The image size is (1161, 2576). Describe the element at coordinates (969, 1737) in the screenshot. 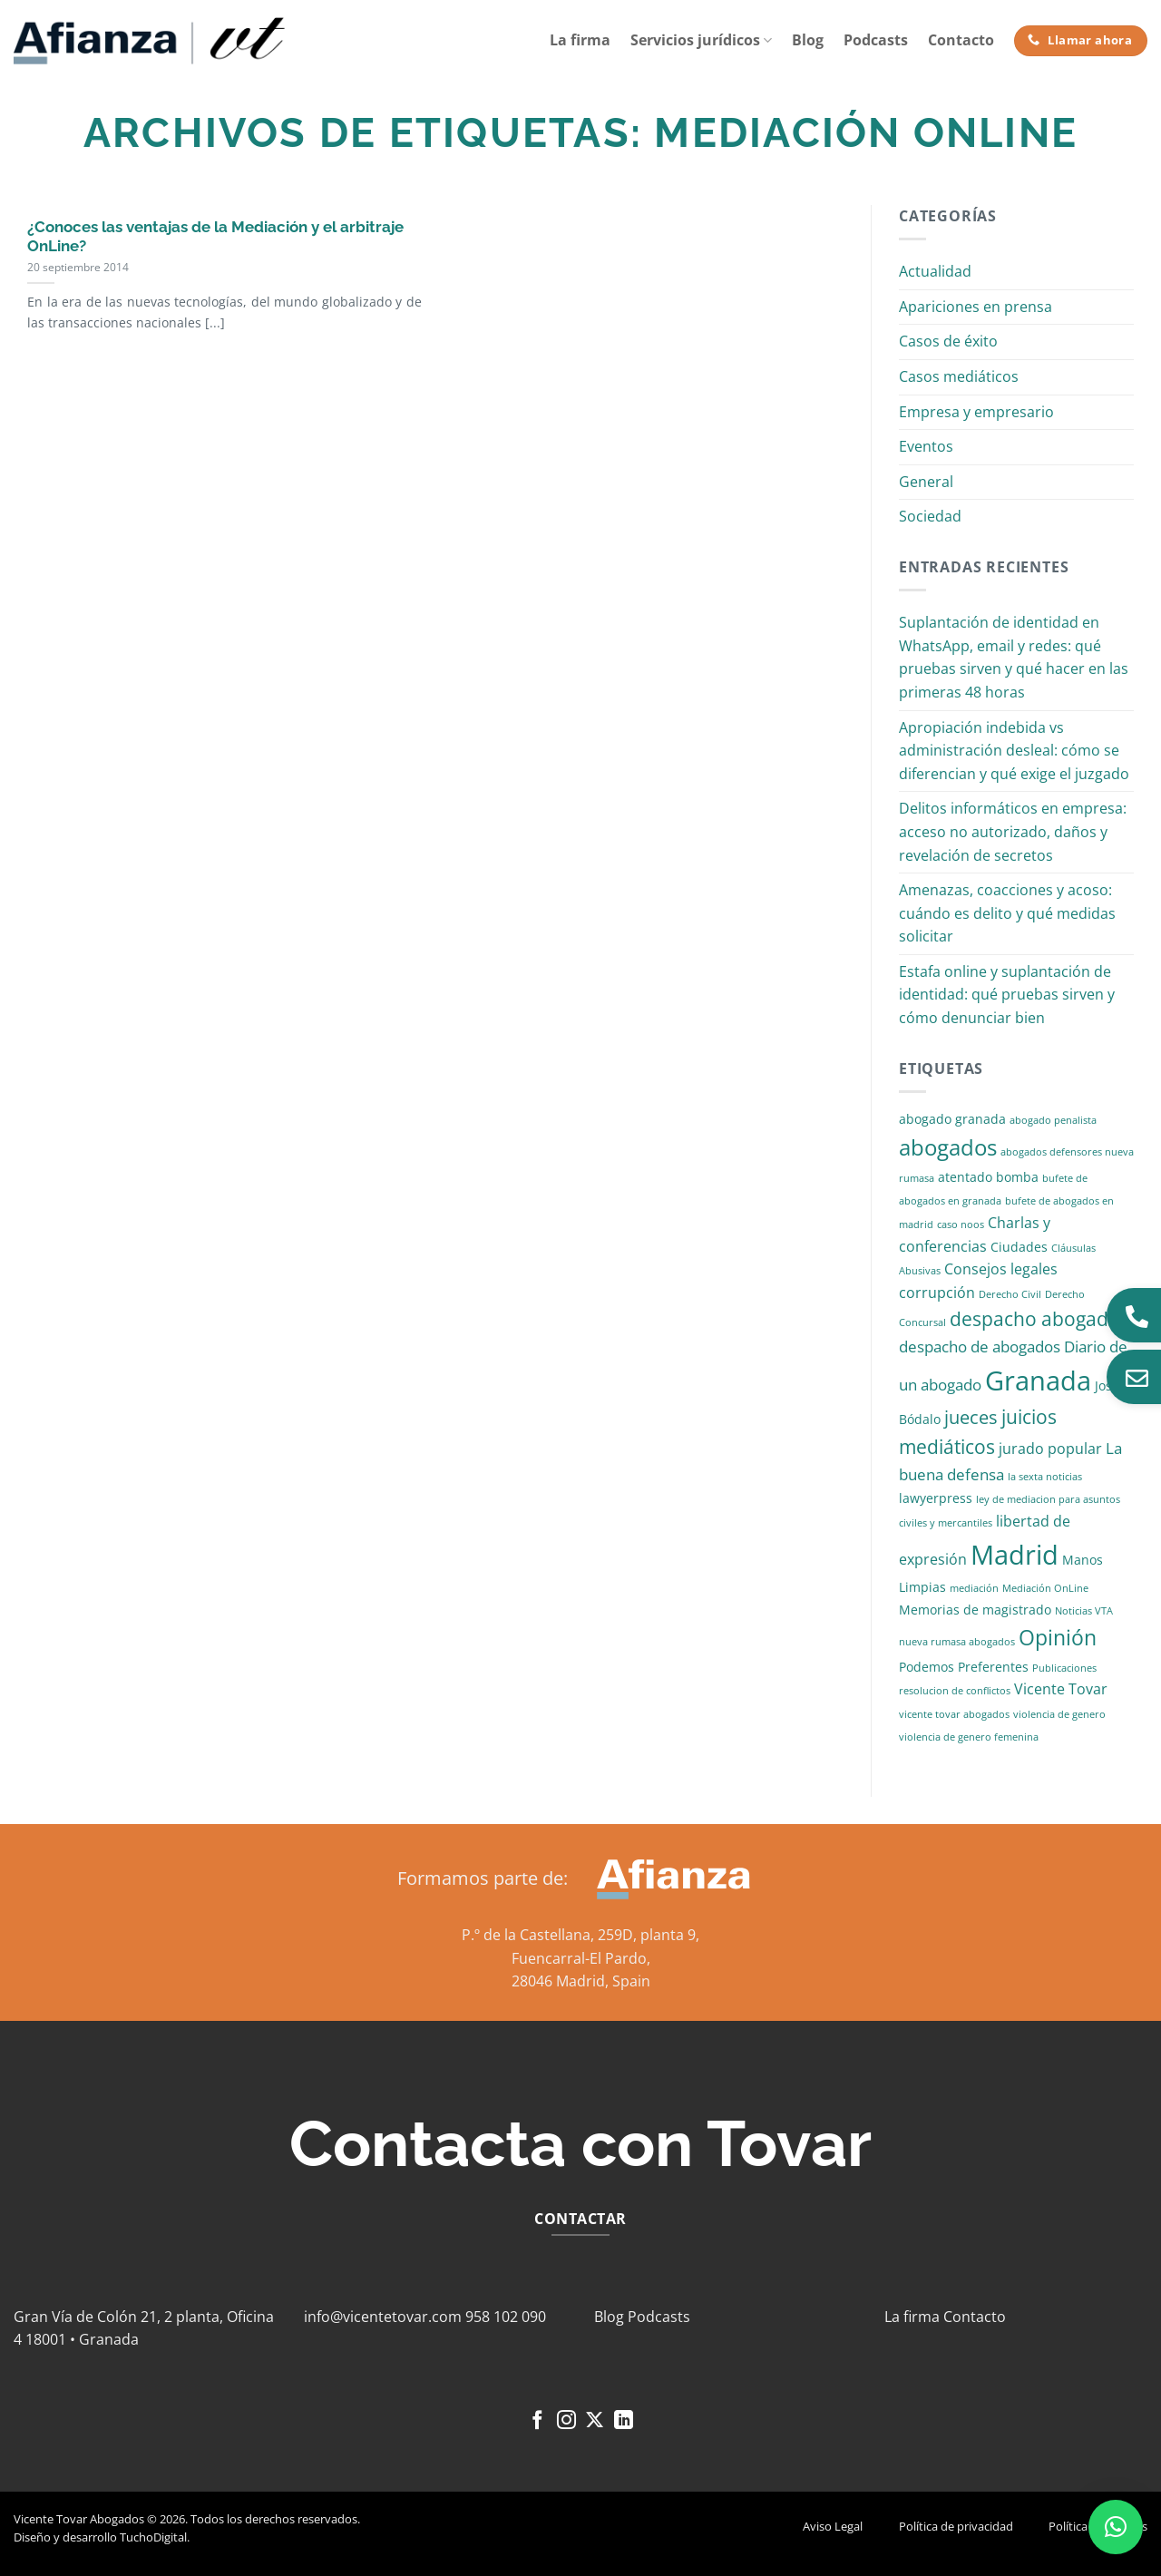

I see `violencia de genero femenina [violencia de genero femenina (1 elemento)]` at that location.